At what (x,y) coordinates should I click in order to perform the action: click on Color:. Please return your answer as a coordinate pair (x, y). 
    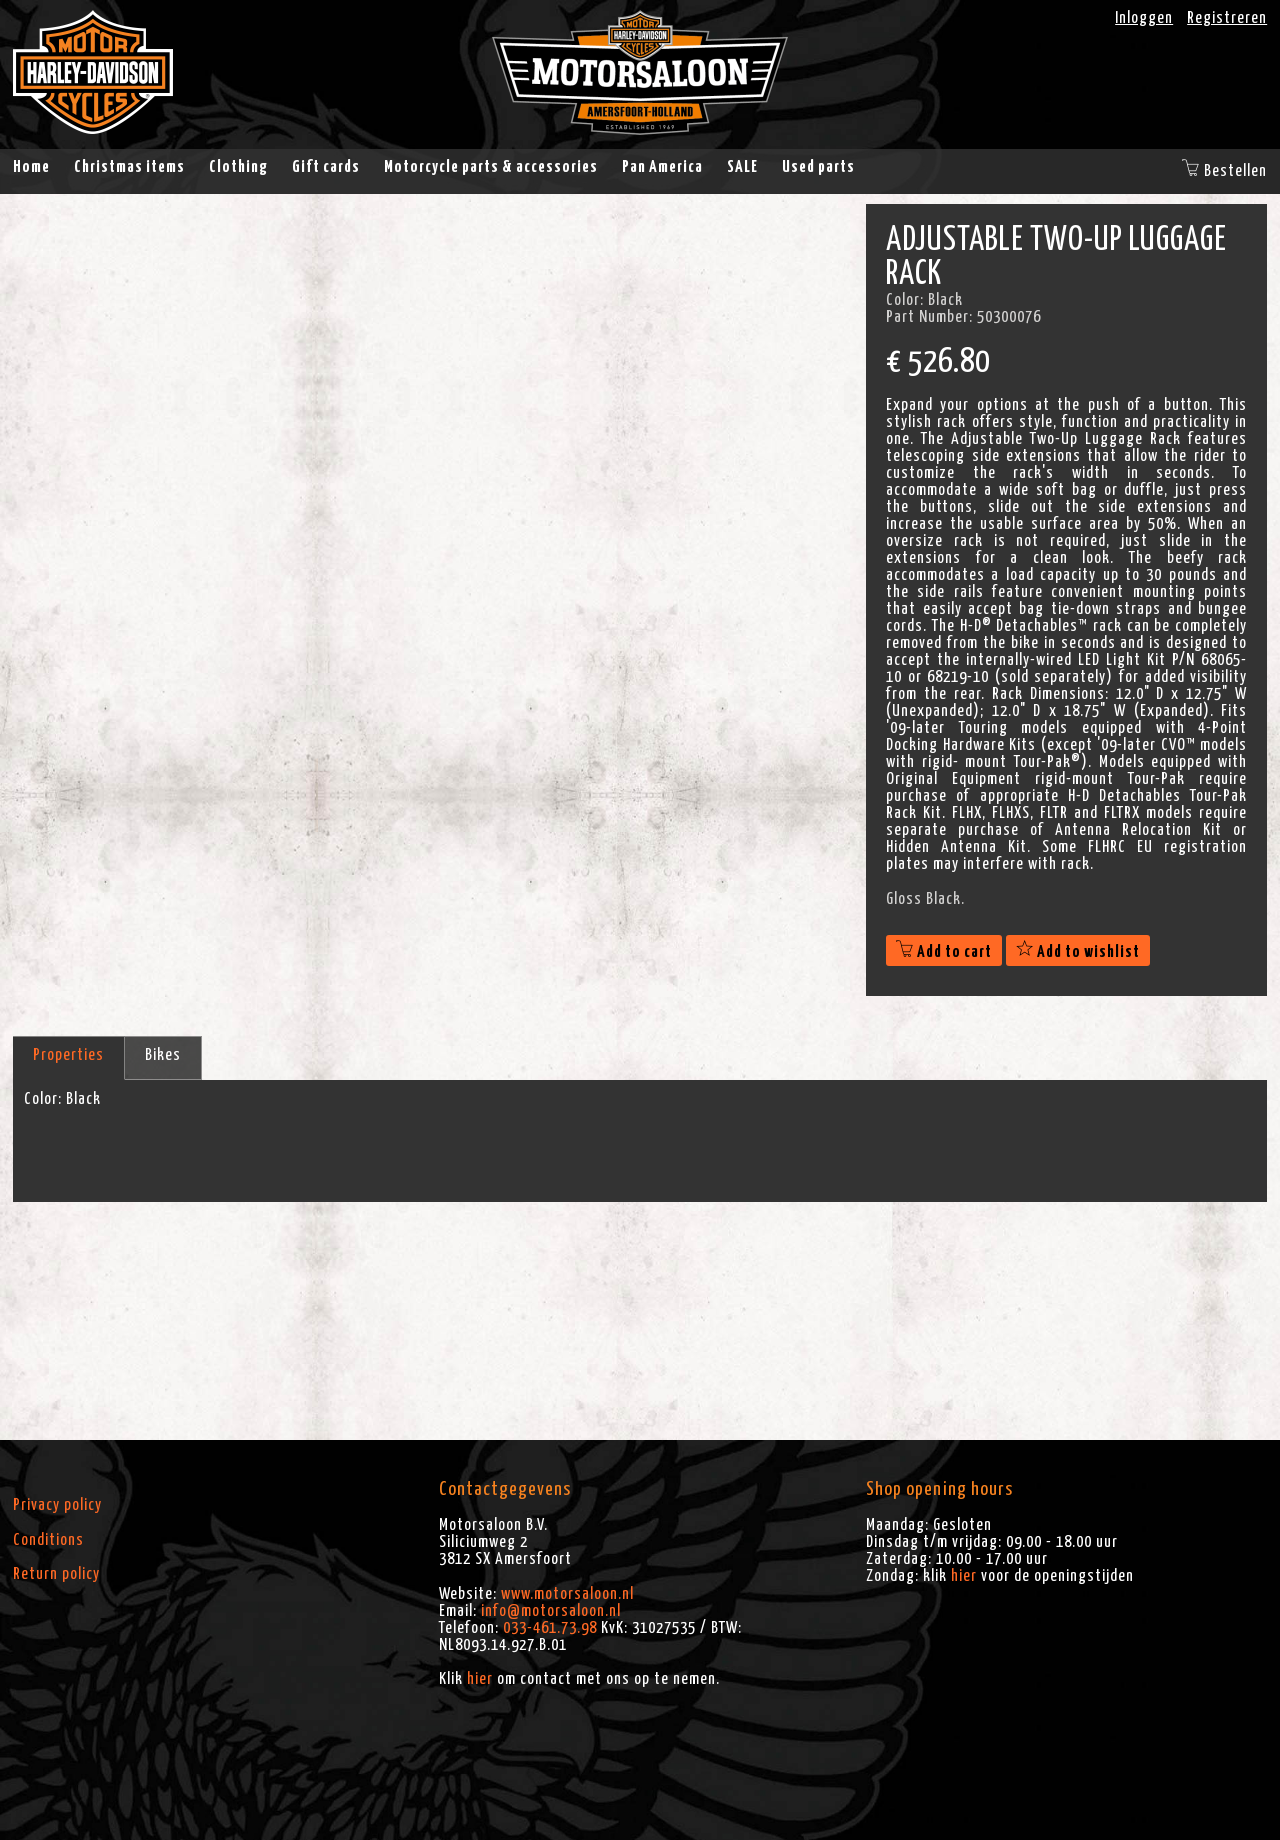
    Looking at the image, I should click on (43, 1099).